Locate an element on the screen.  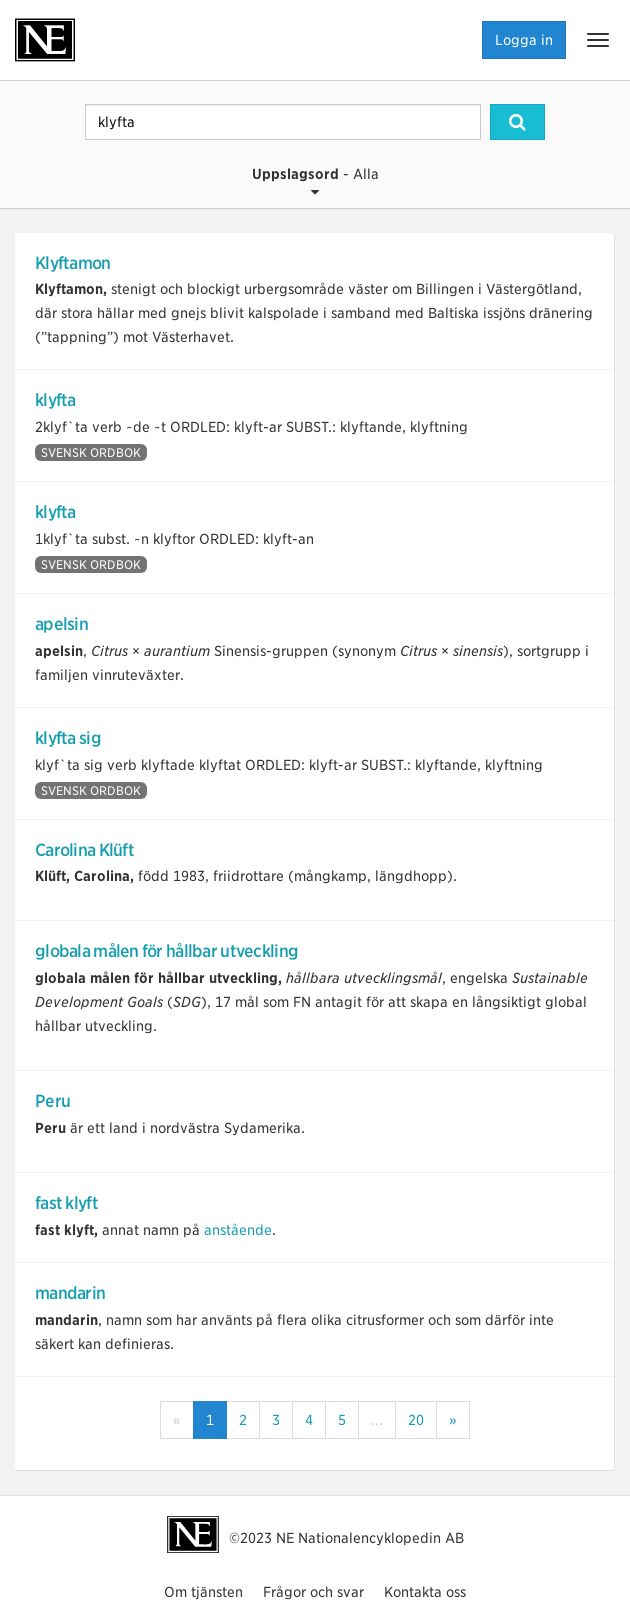
mandarin is located at coordinates (70, 1293).